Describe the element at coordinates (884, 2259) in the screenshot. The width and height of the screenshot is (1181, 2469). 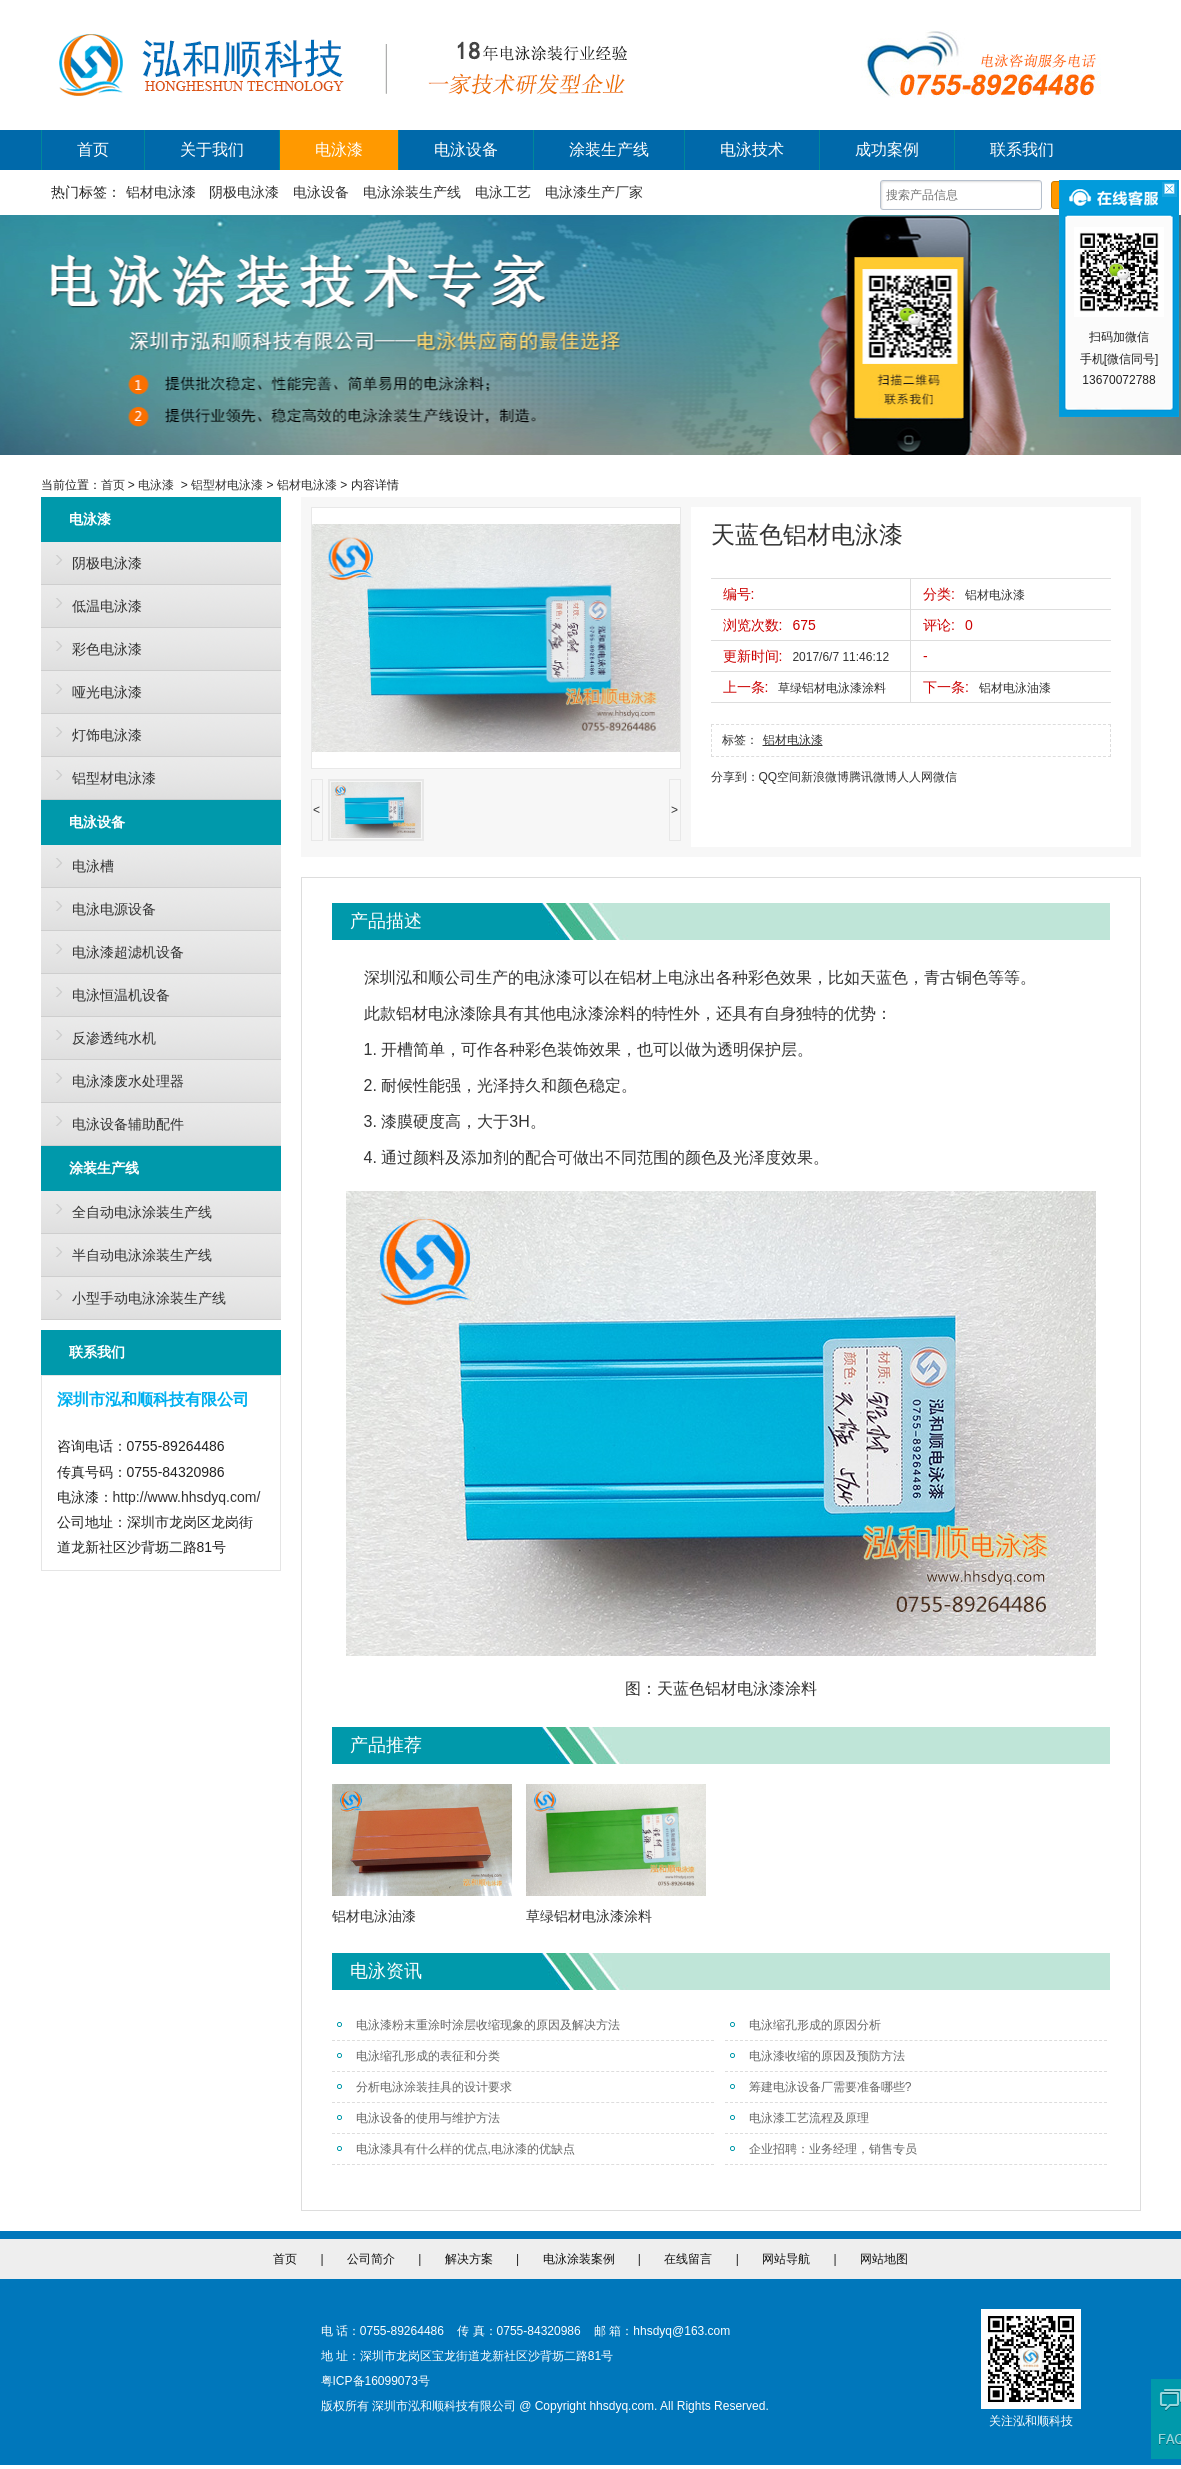
I see `网站地图` at that location.